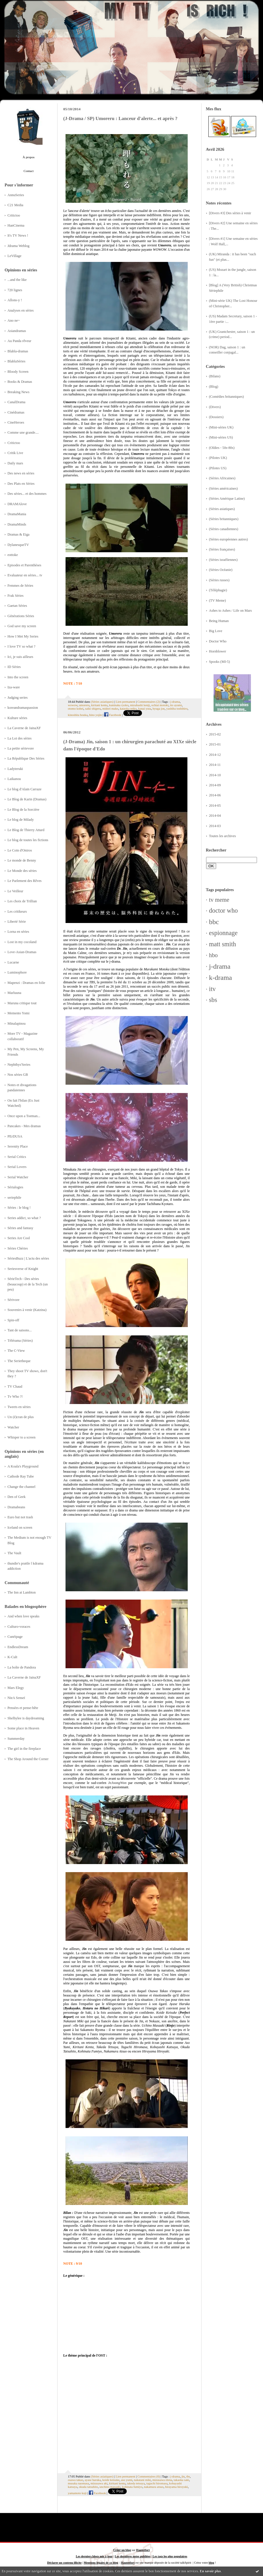 The width and height of the screenshot is (263, 2576). Describe the element at coordinates (94, 2556) in the screenshot. I see `Les derniers blogs mis à jour` at that location.